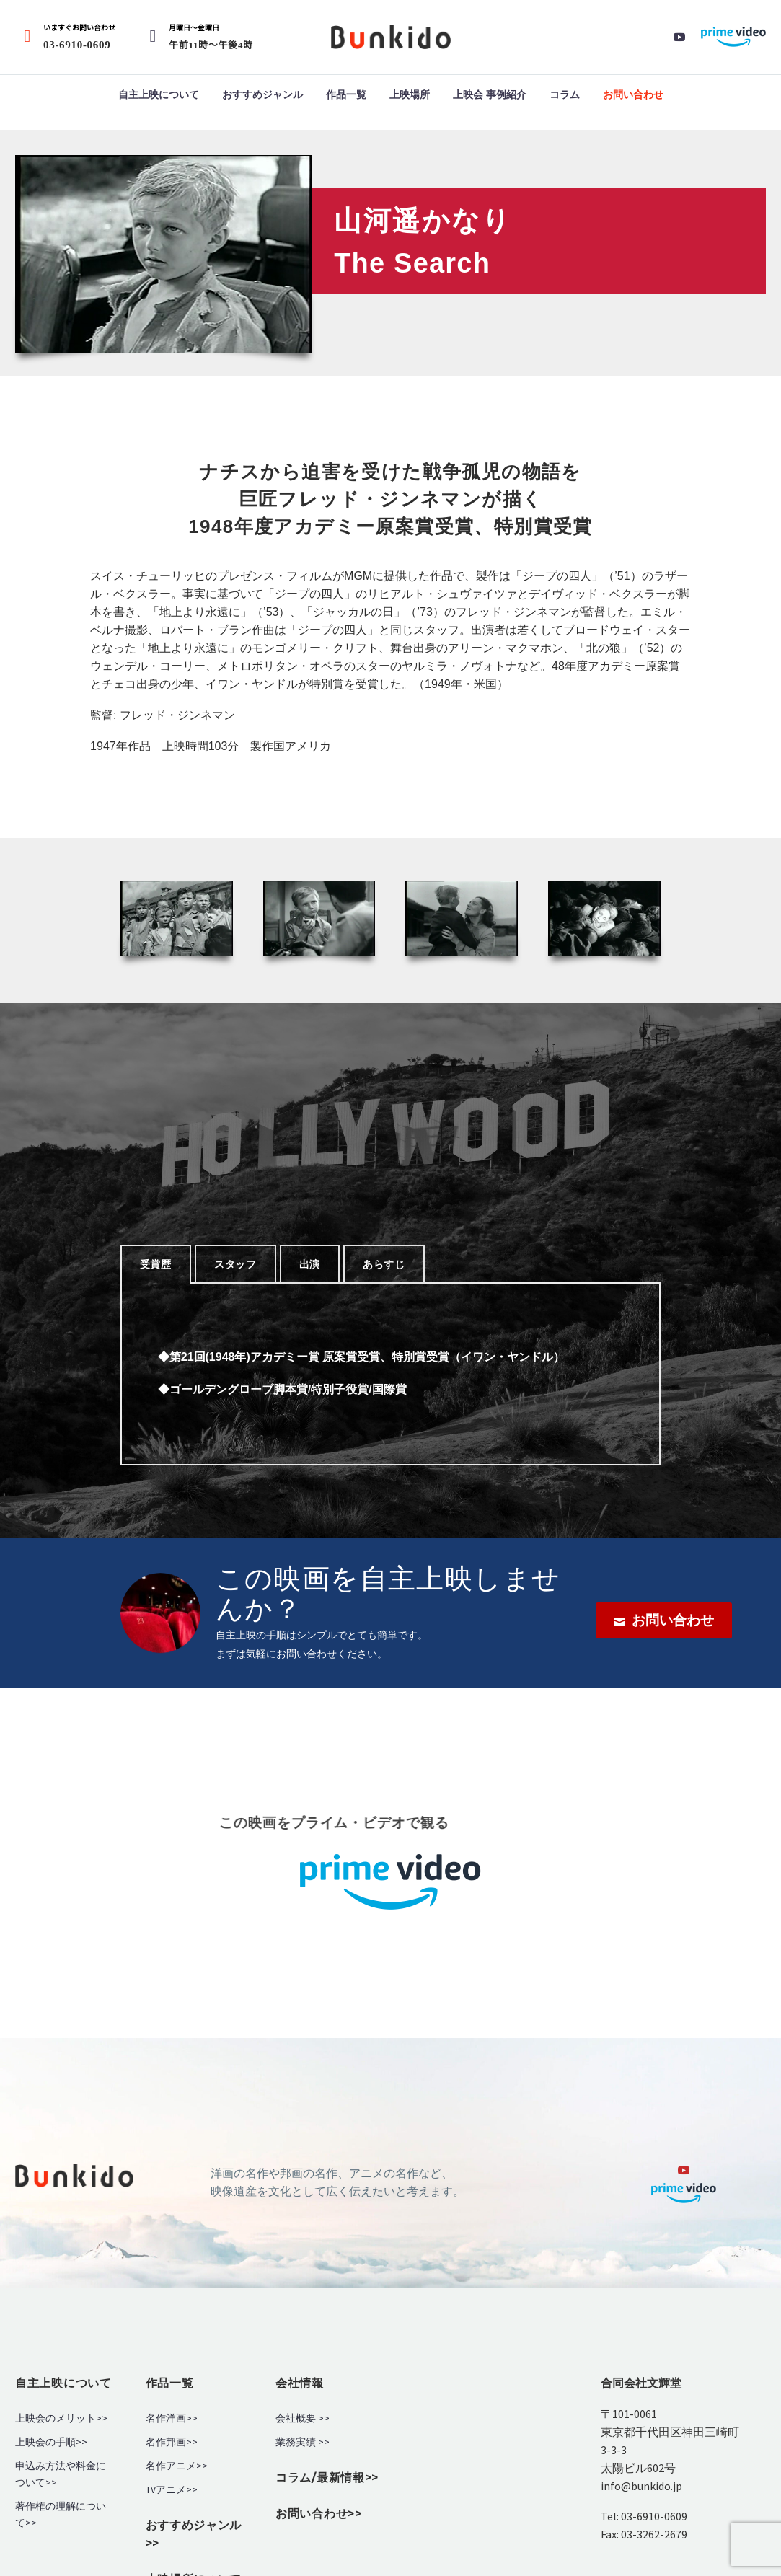 The width and height of the screenshot is (781, 2576). I want to click on 自主上映について, so click(158, 94).